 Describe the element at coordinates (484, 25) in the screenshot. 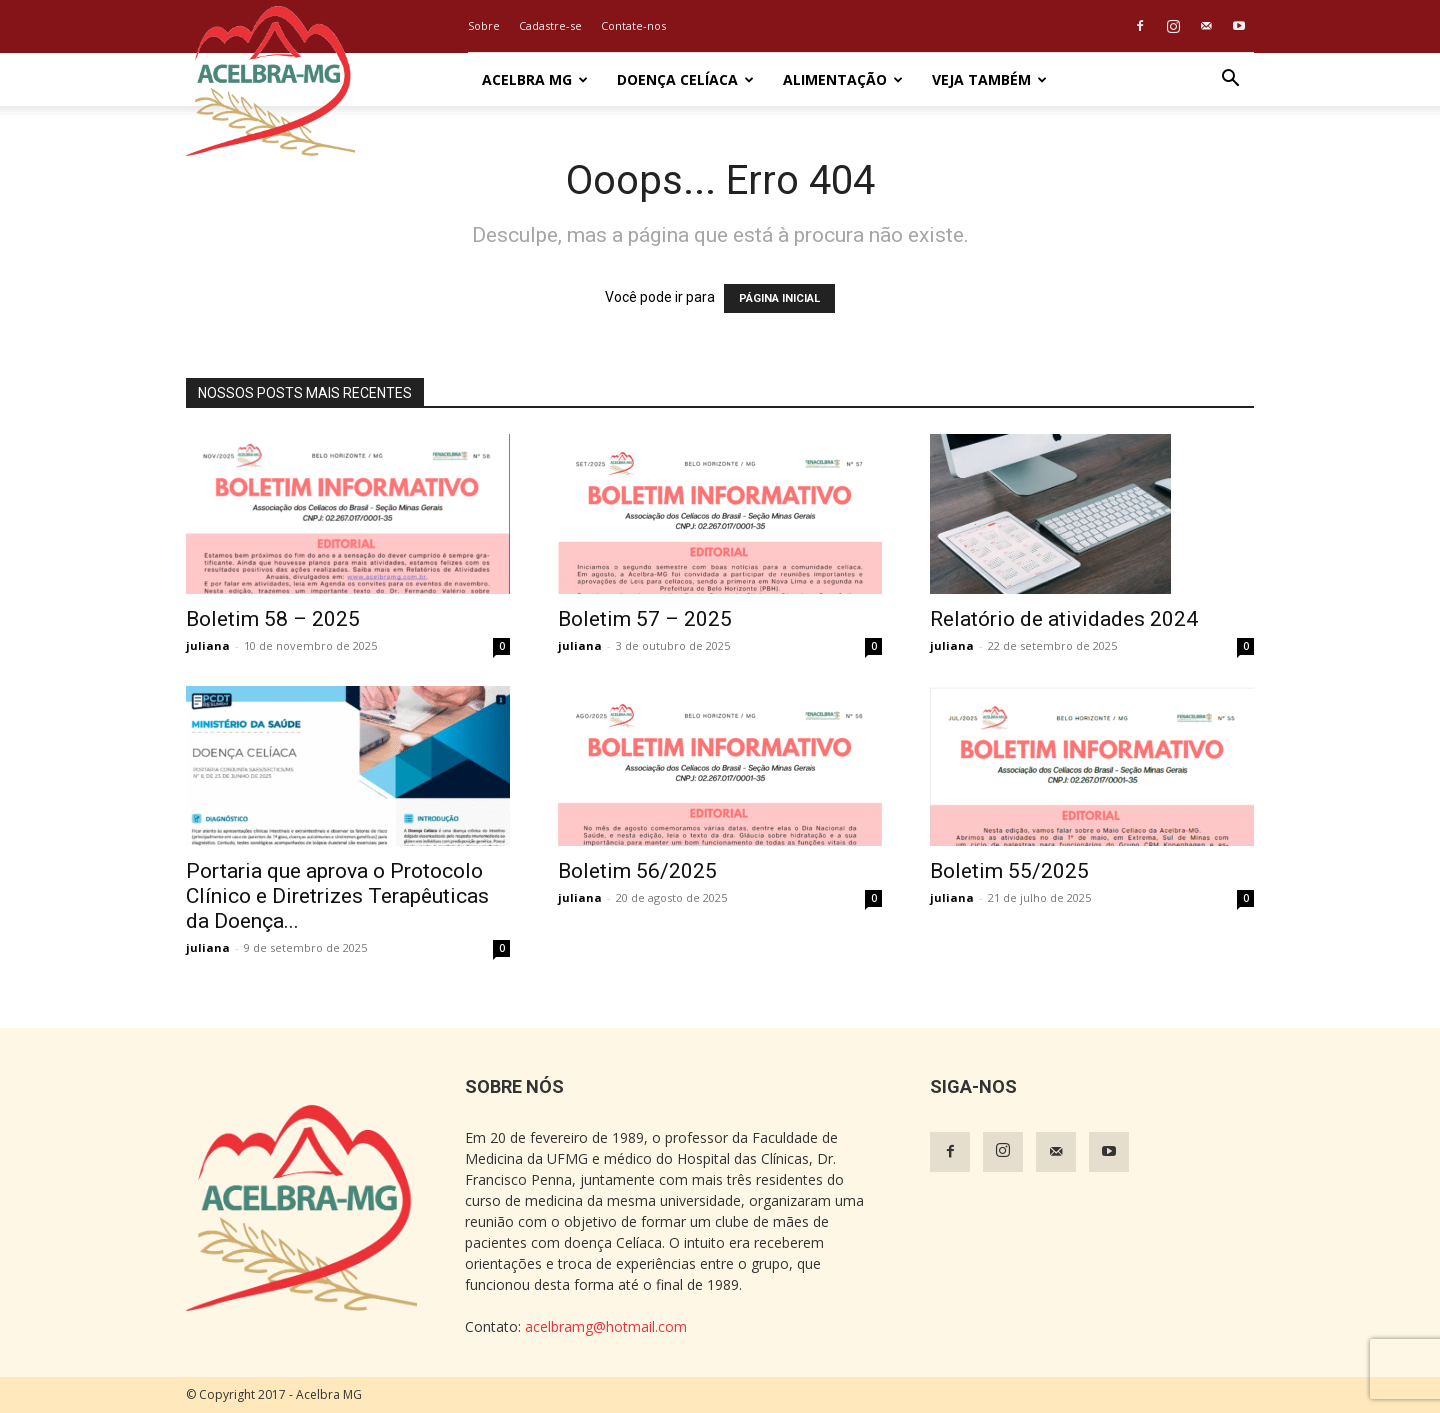

I see `Sobre` at that location.